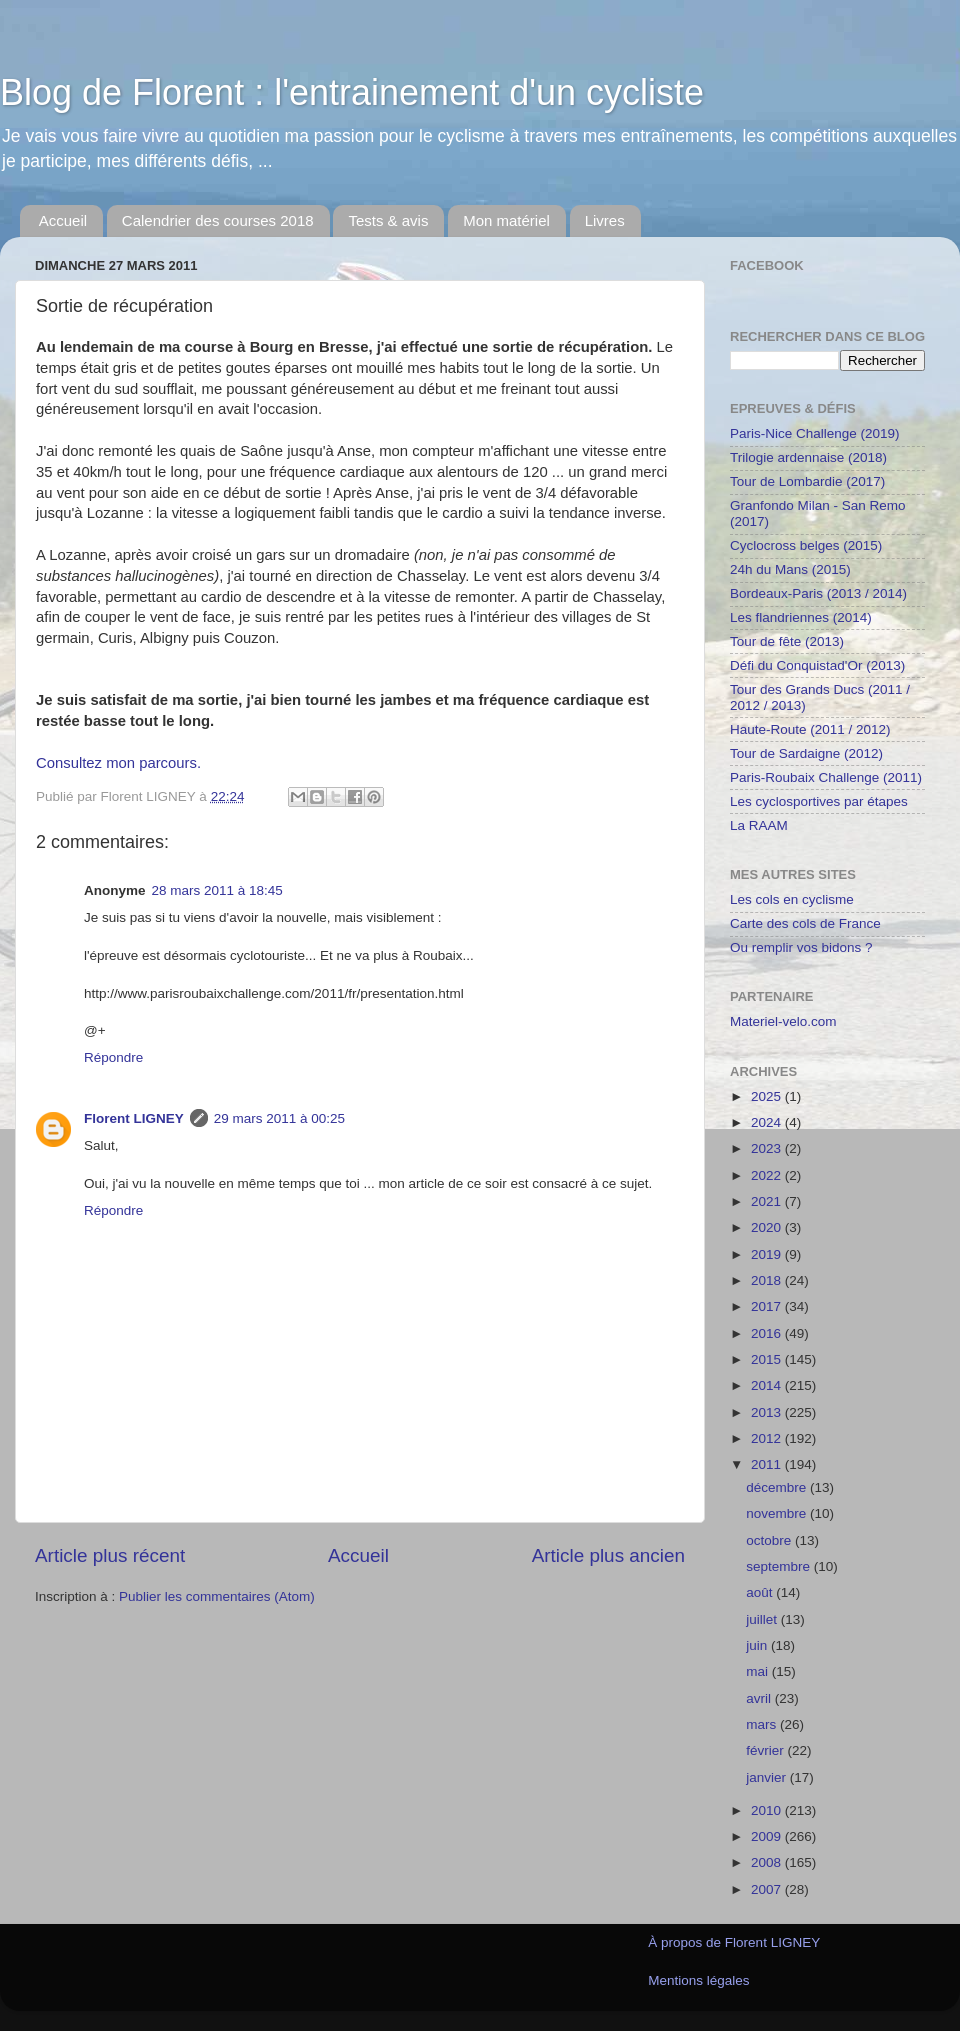 This screenshot has height=2031, width=960. I want to click on juin, so click(758, 1645).